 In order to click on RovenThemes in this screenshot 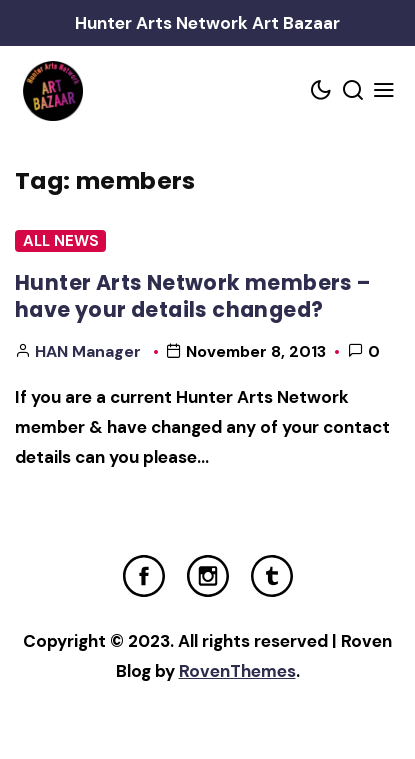, I will do `click(237, 671)`.